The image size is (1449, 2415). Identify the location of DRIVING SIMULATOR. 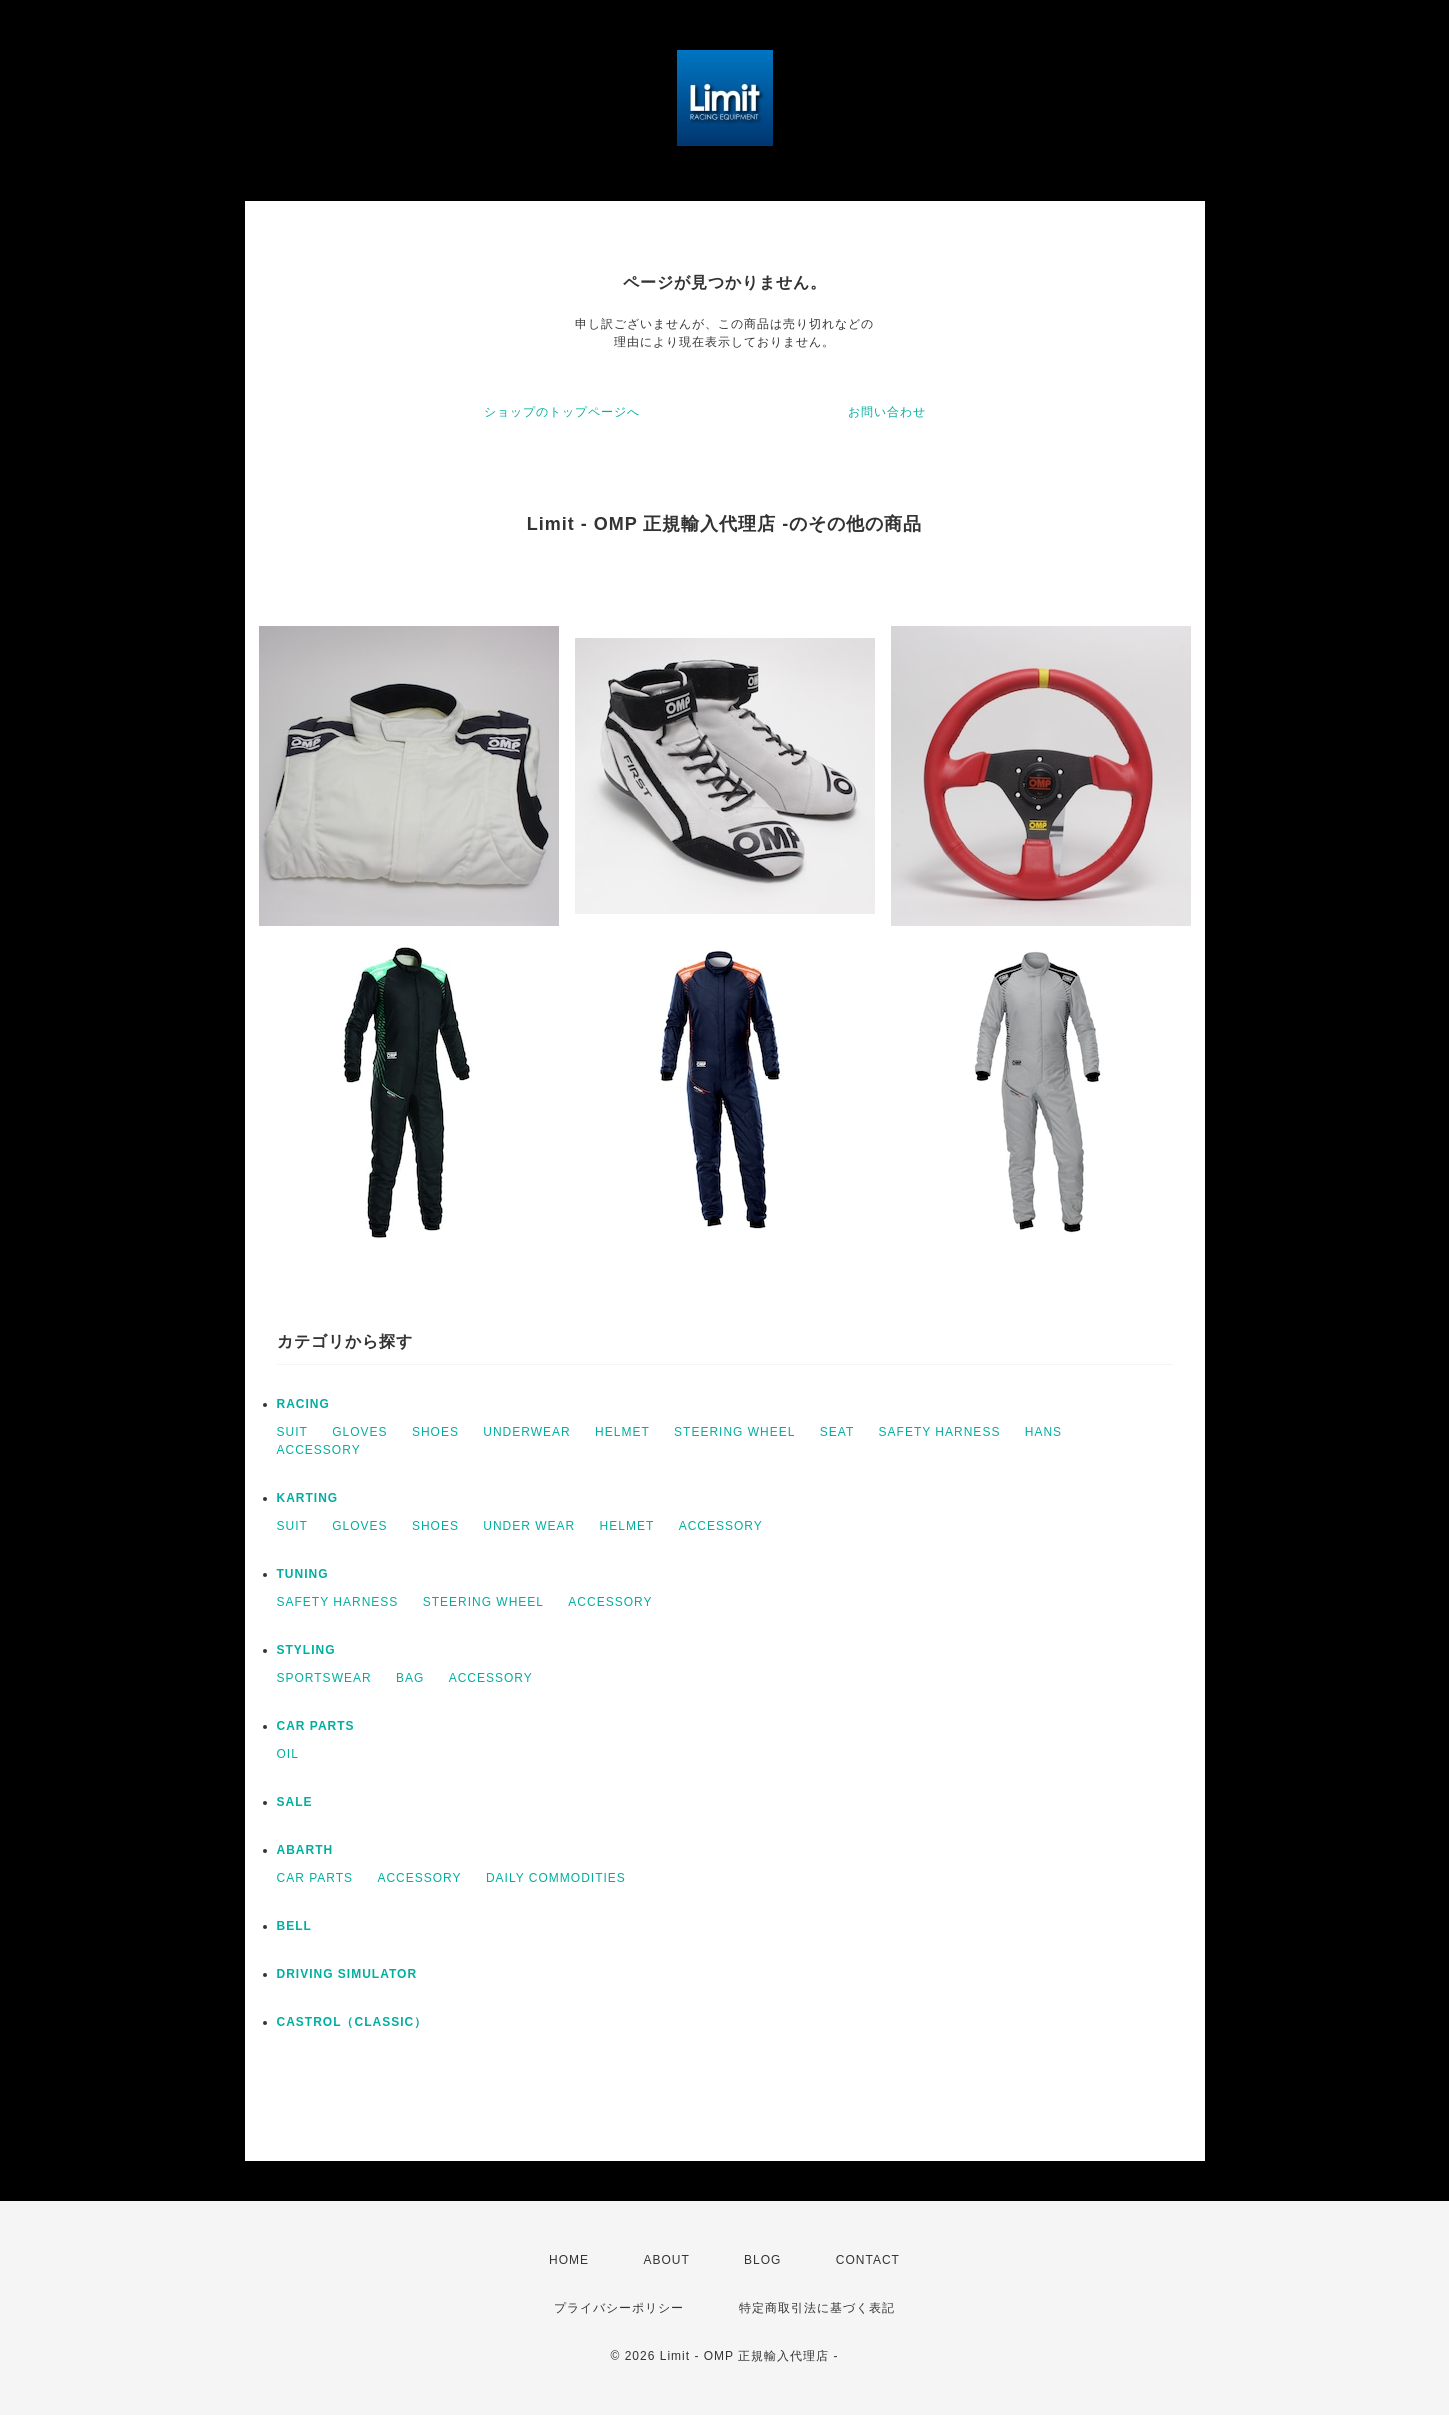
(347, 1974).